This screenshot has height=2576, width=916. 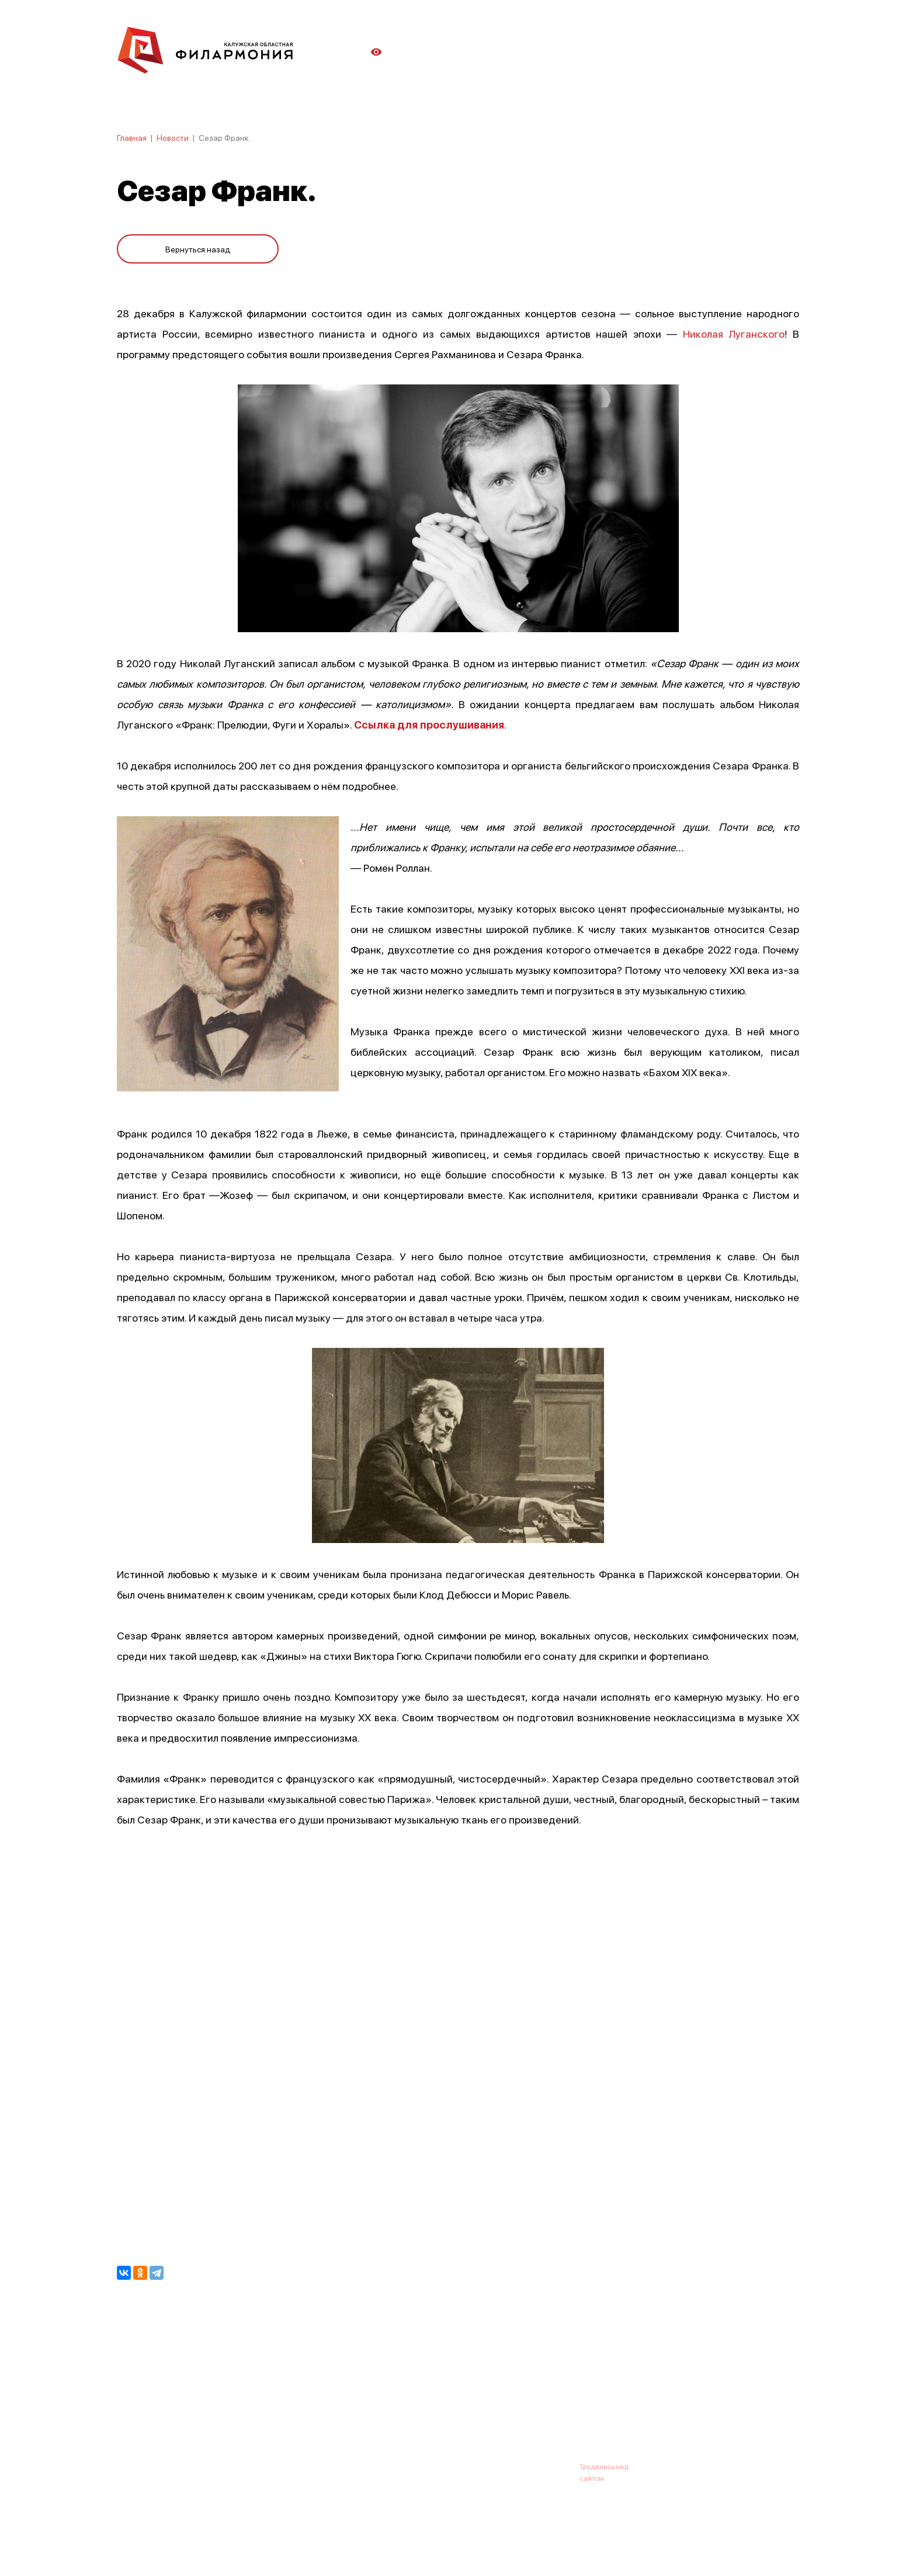 What do you see at coordinates (173, 137) in the screenshot?
I see `Новости` at bounding box center [173, 137].